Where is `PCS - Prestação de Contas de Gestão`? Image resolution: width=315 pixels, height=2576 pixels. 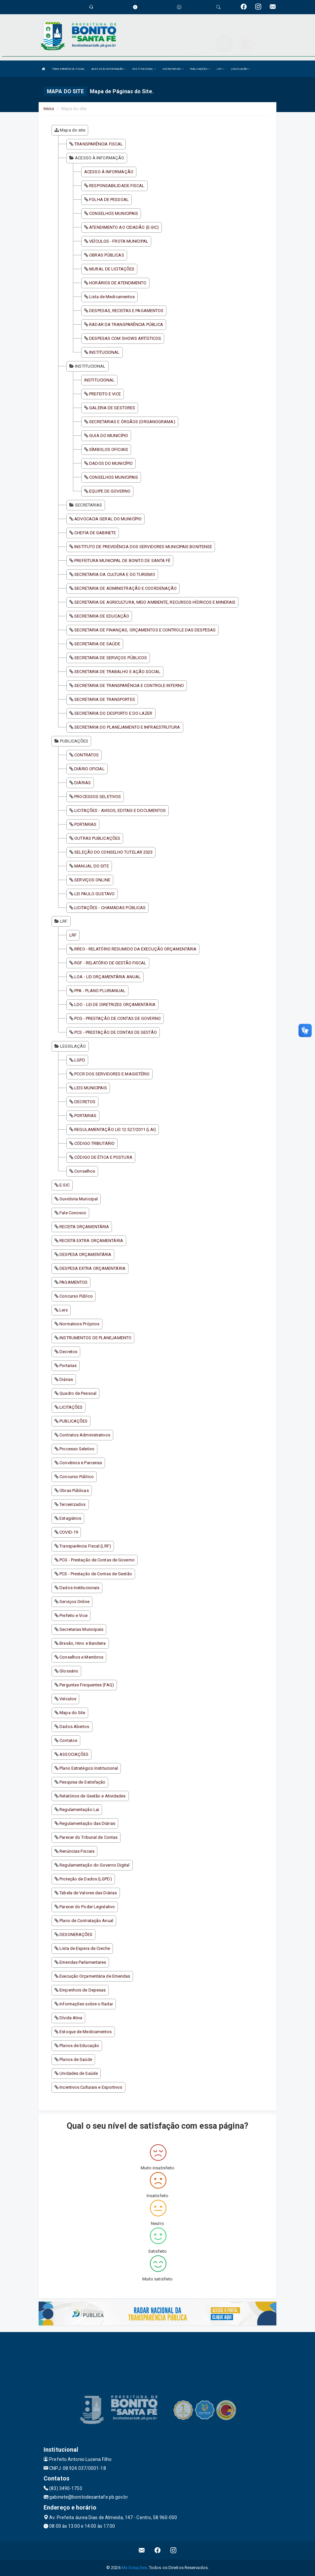 PCS - Prestação de Contas de Gestão is located at coordinates (95, 1573).